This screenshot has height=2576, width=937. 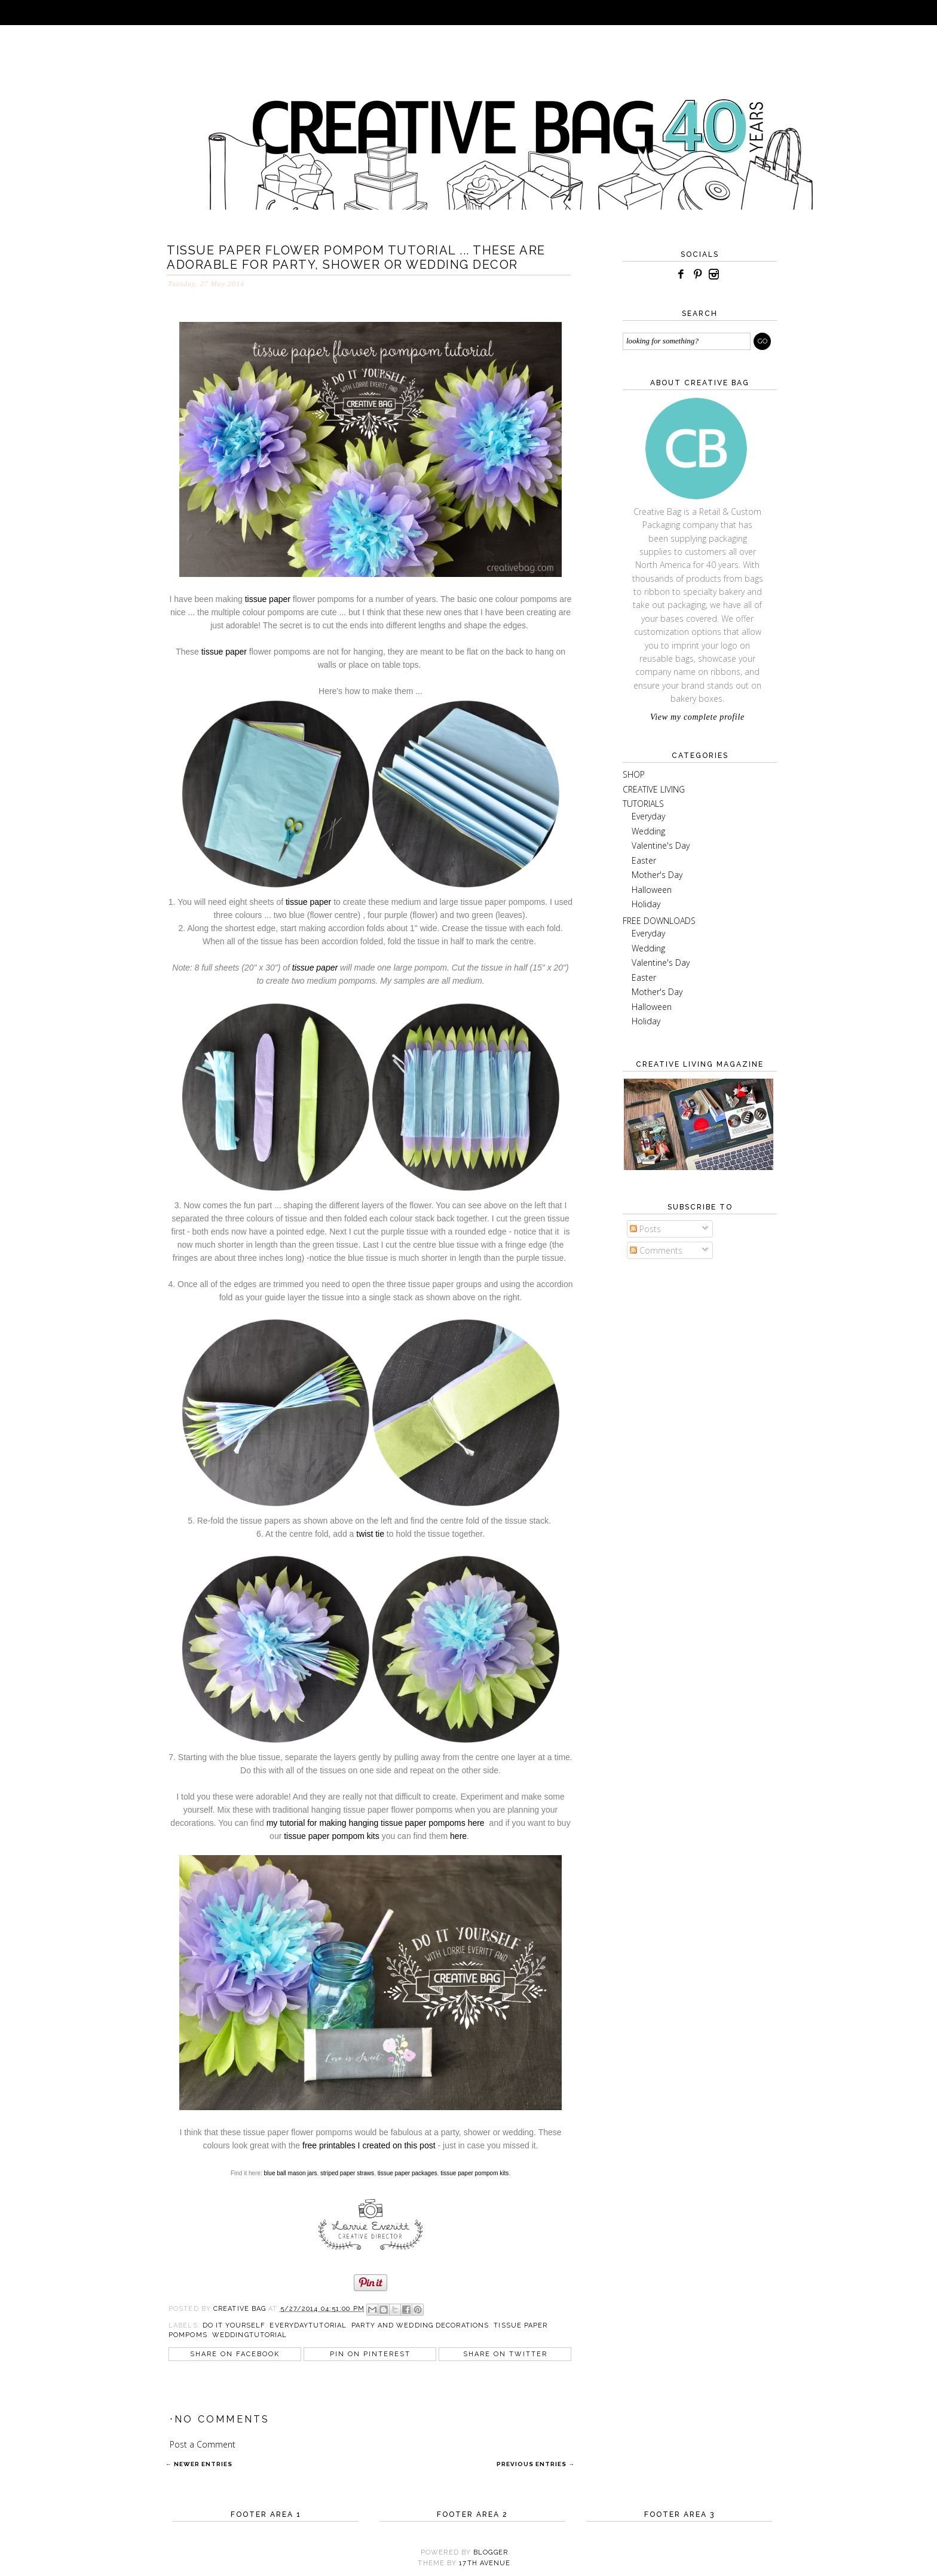 I want to click on Halloween, so click(x=652, y=889).